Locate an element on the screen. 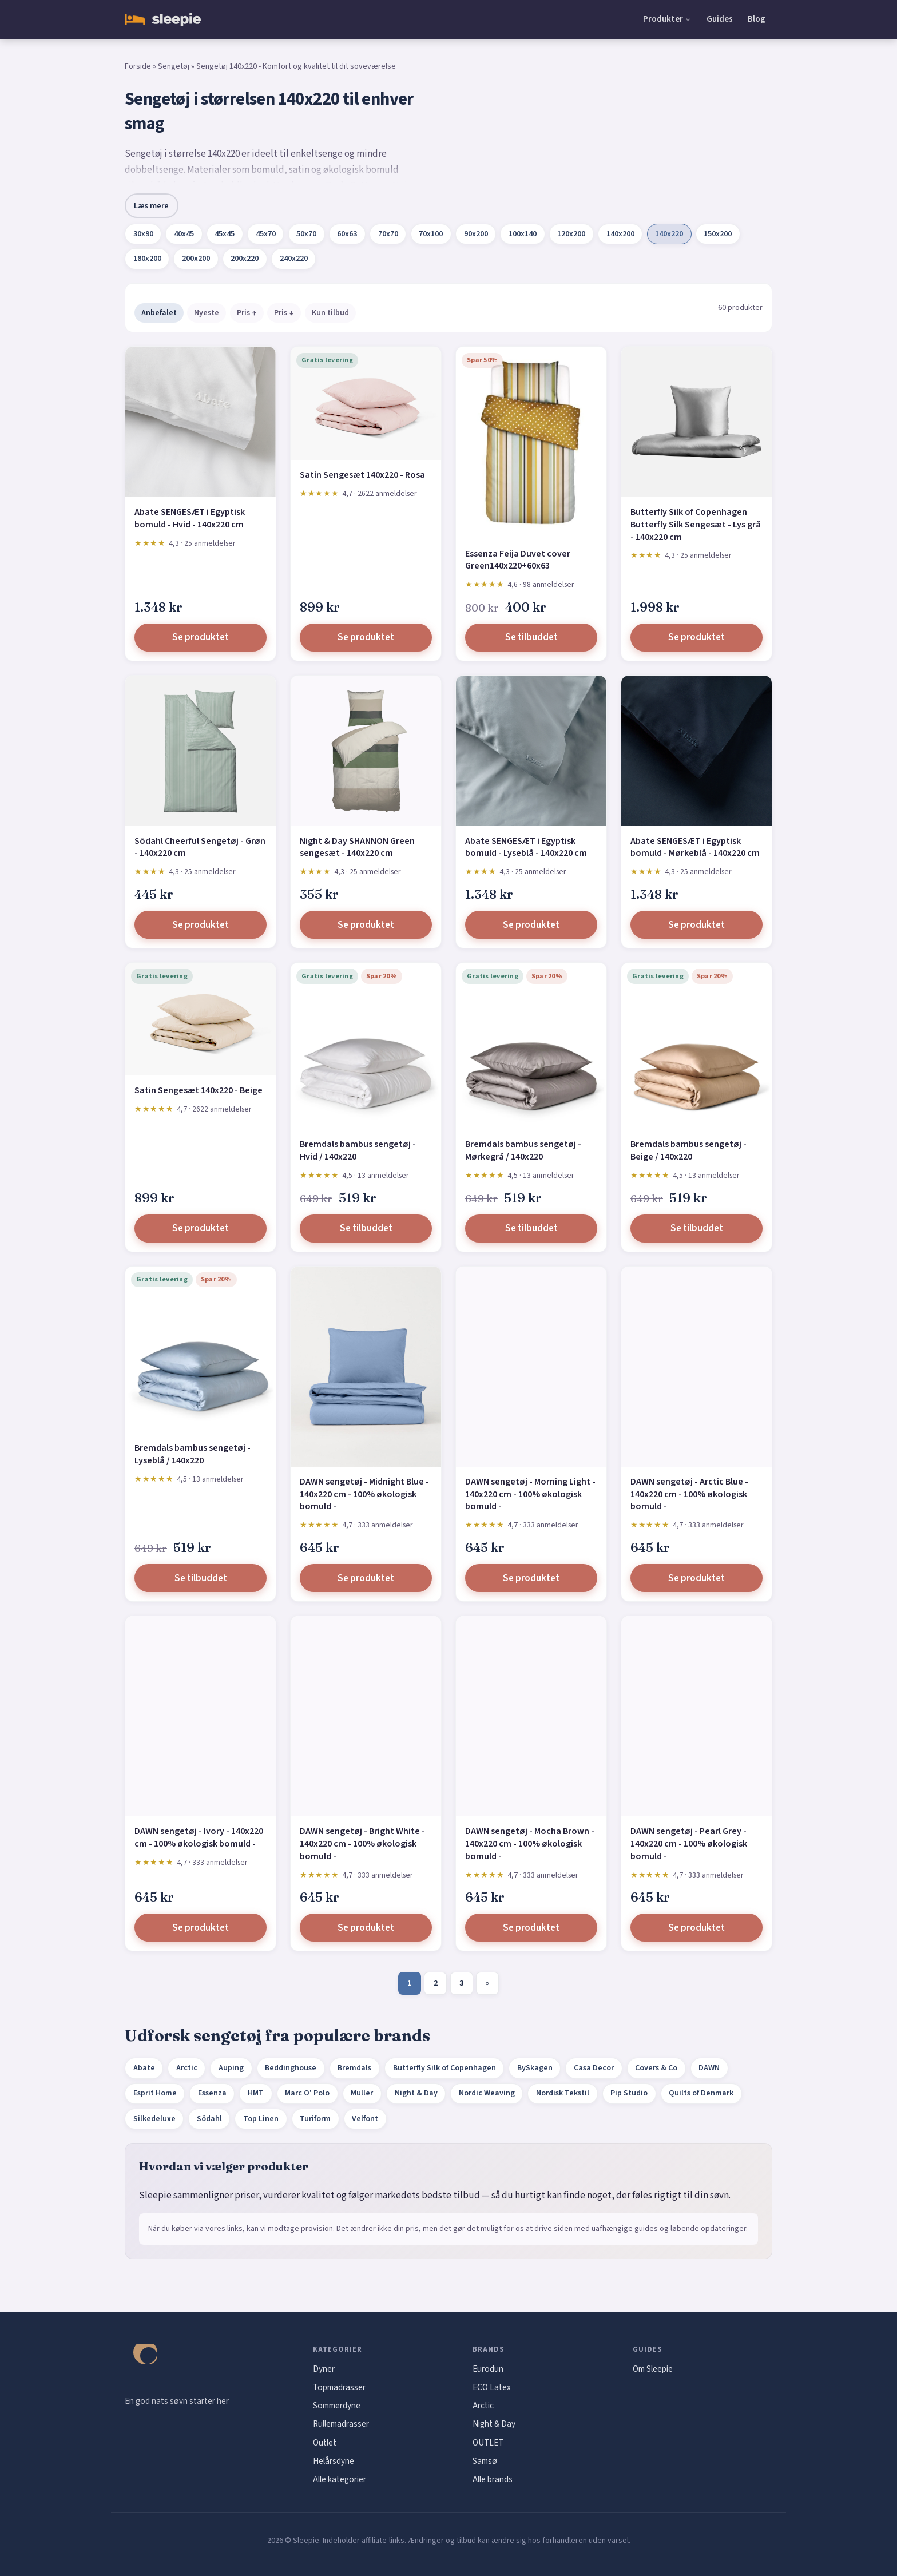 The width and height of the screenshot is (897, 2576). OUTLET is located at coordinates (488, 2442).